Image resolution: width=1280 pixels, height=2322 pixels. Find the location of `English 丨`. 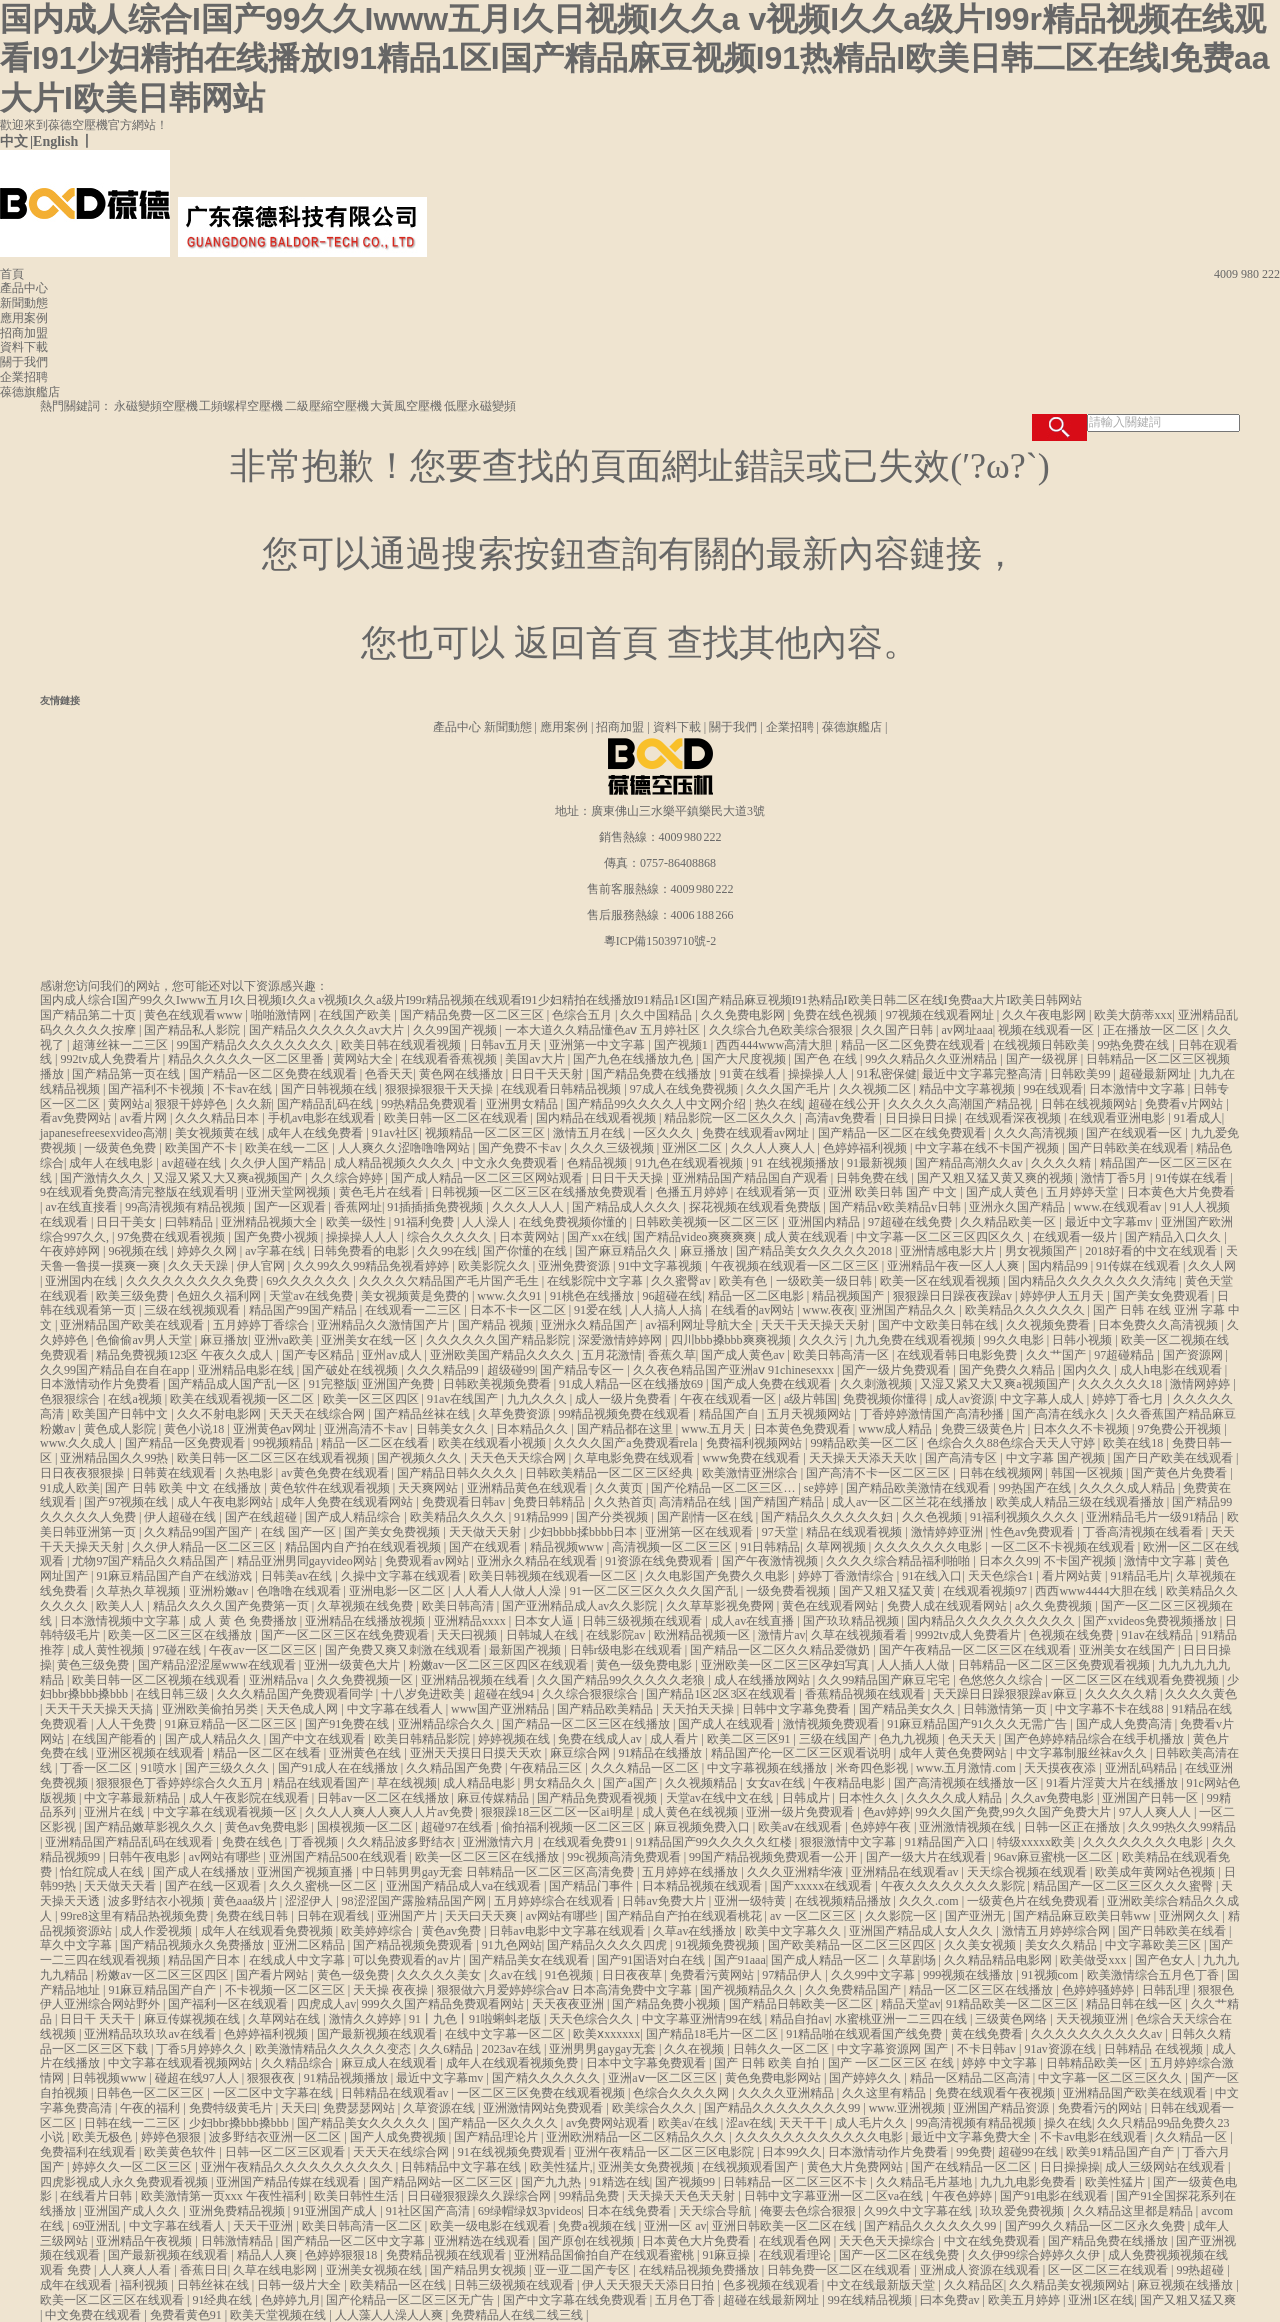

English 丨 is located at coordinates (63, 141).